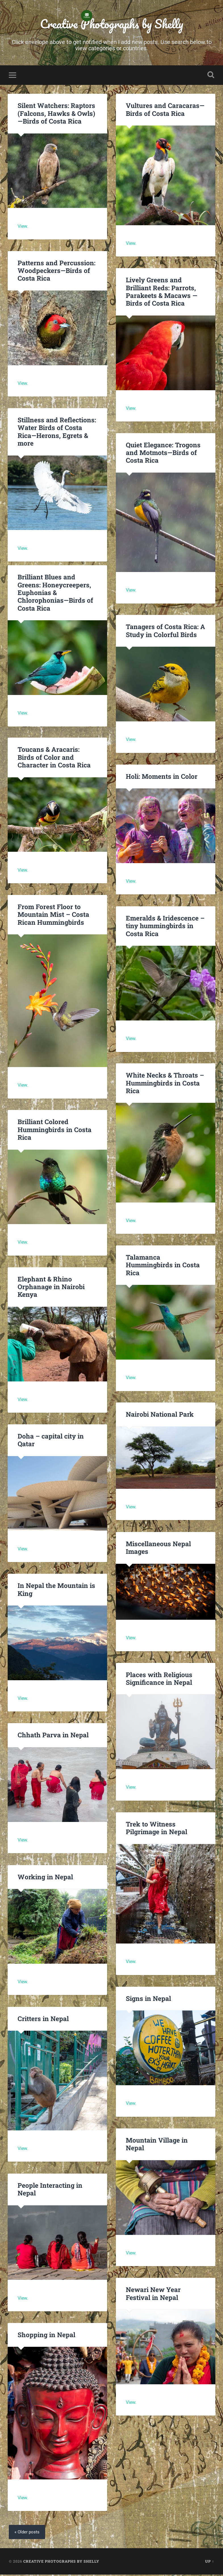 The image size is (223, 2576). I want to click on Creative Photographs by Shelly, so click(111, 24).